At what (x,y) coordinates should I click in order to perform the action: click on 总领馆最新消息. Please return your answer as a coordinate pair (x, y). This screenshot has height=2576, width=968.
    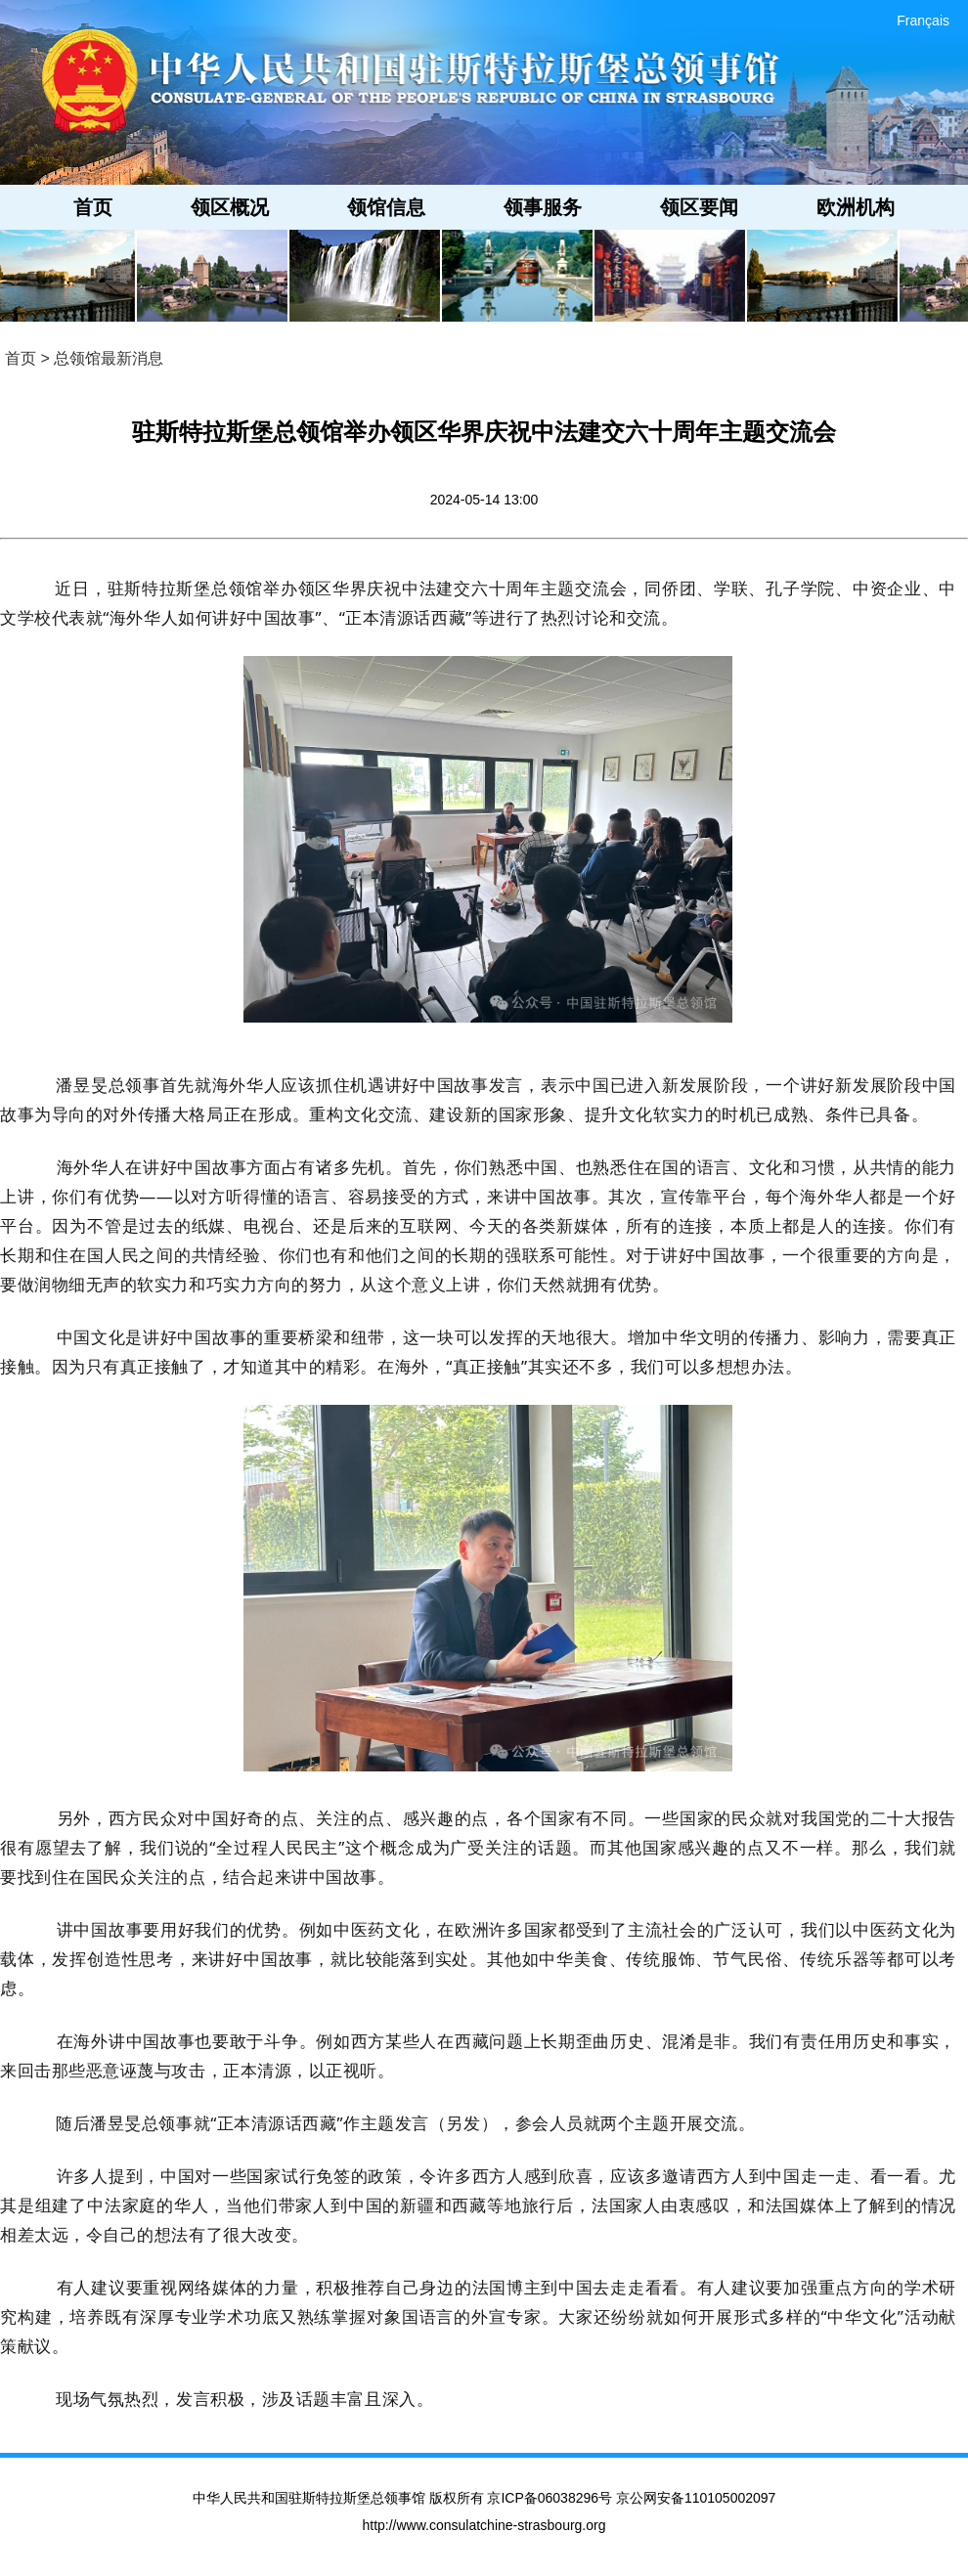
    Looking at the image, I should click on (108, 358).